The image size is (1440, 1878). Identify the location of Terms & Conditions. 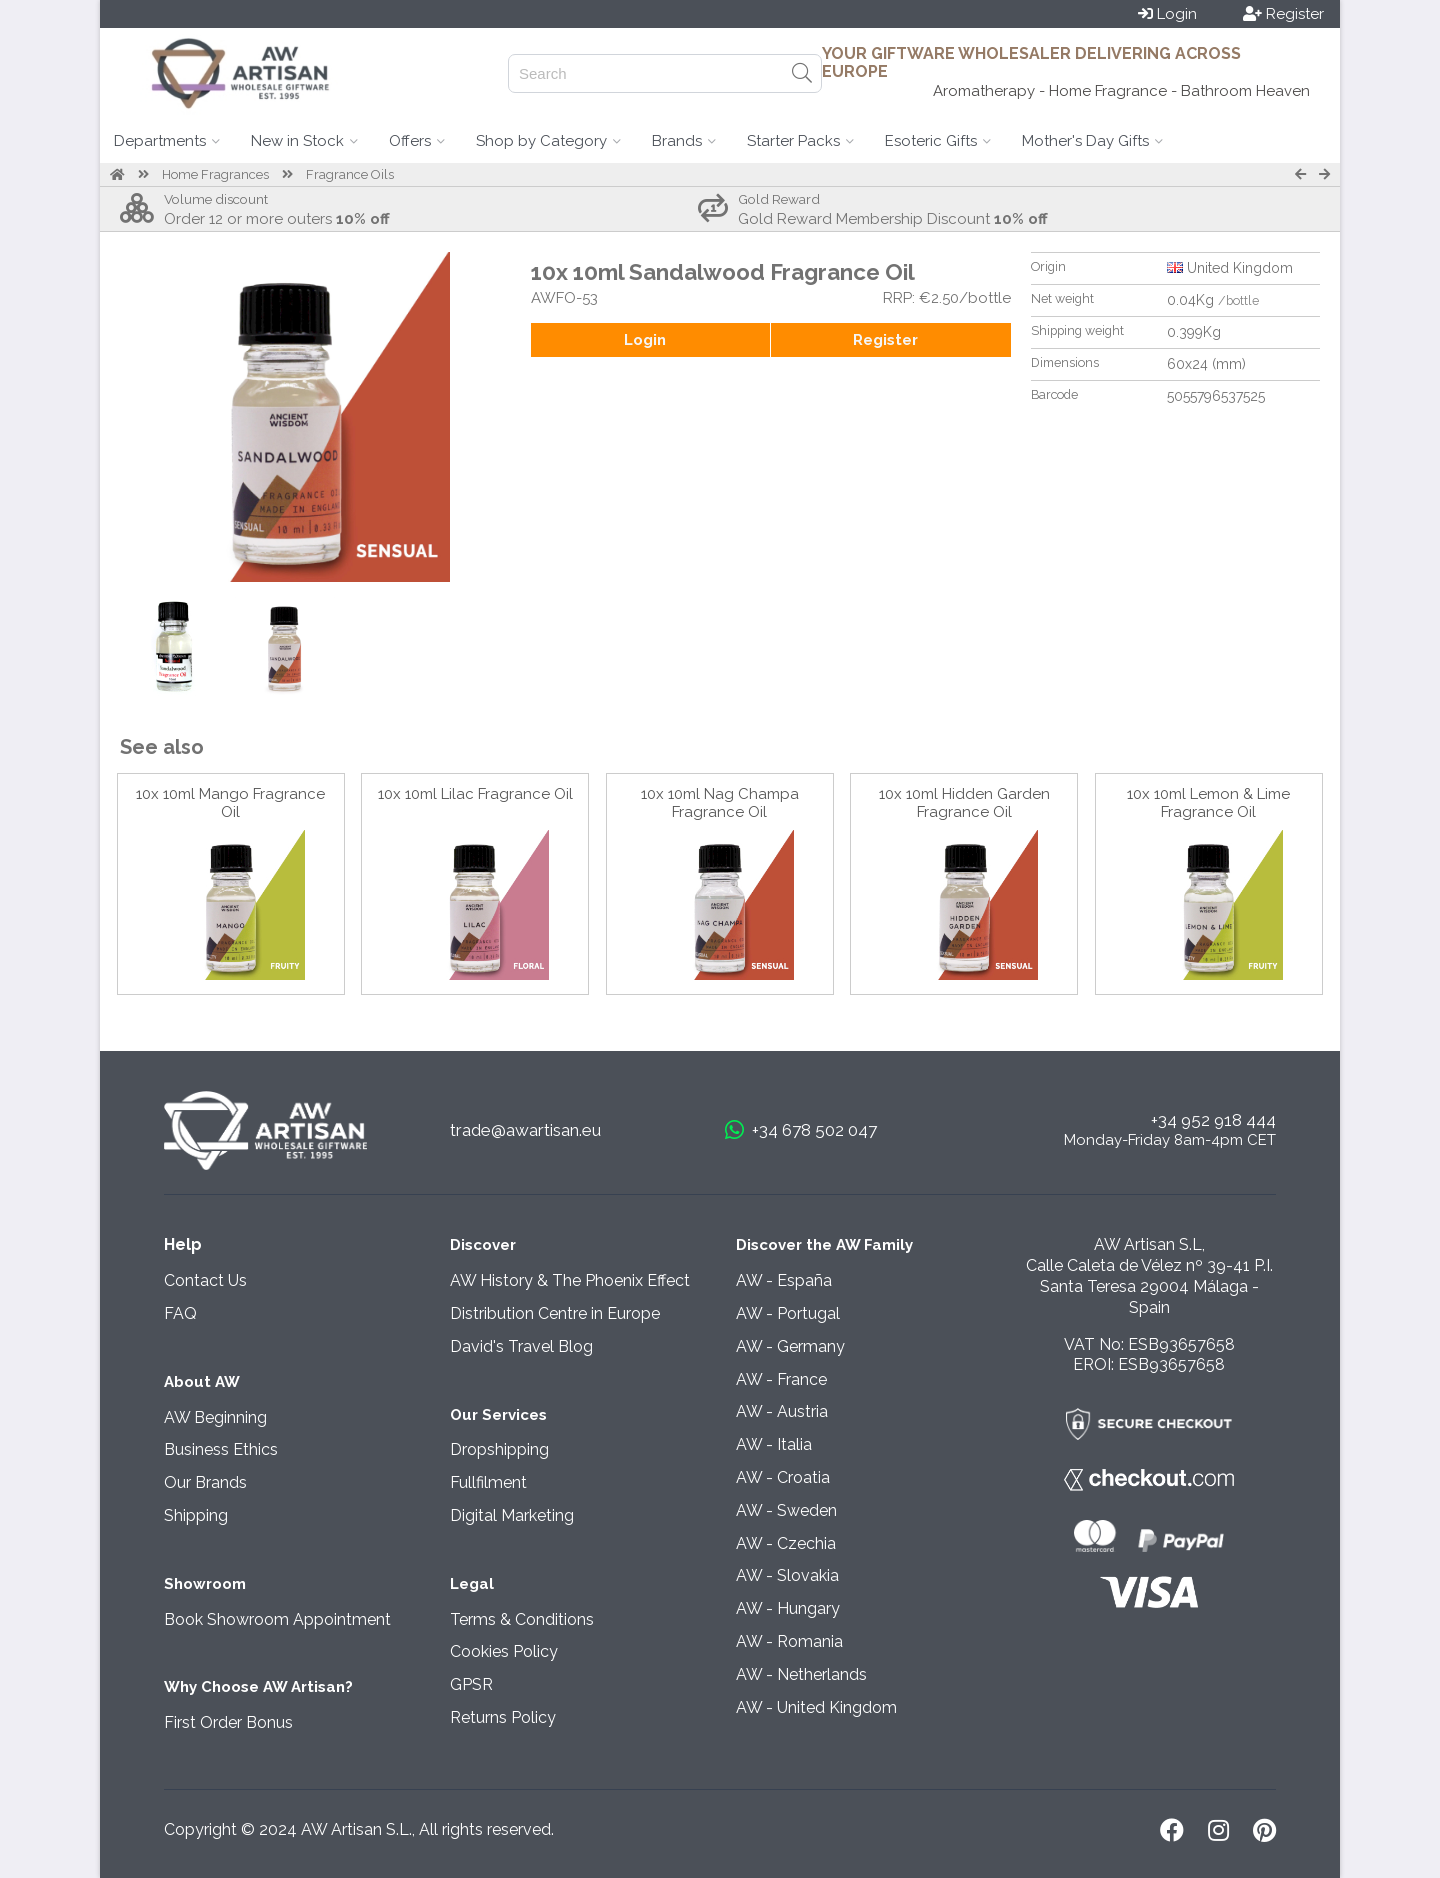
(522, 1619).